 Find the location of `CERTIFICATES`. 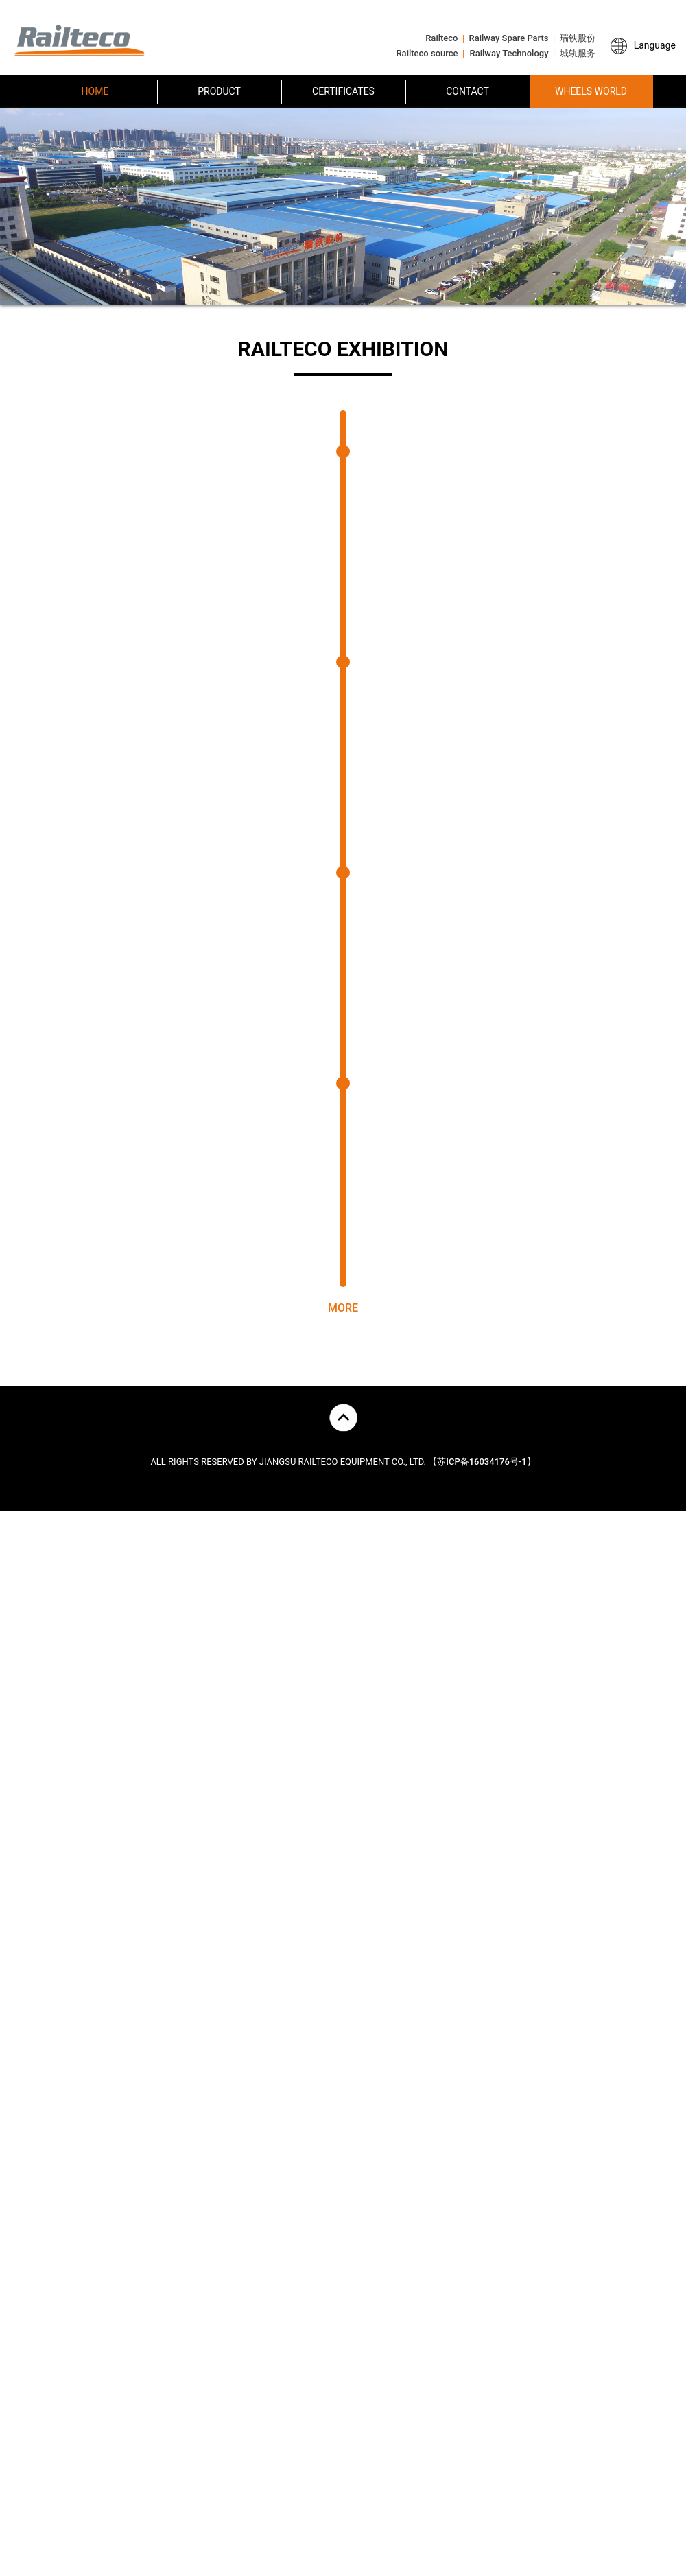

CERTIFICATES is located at coordinates (343, 91).